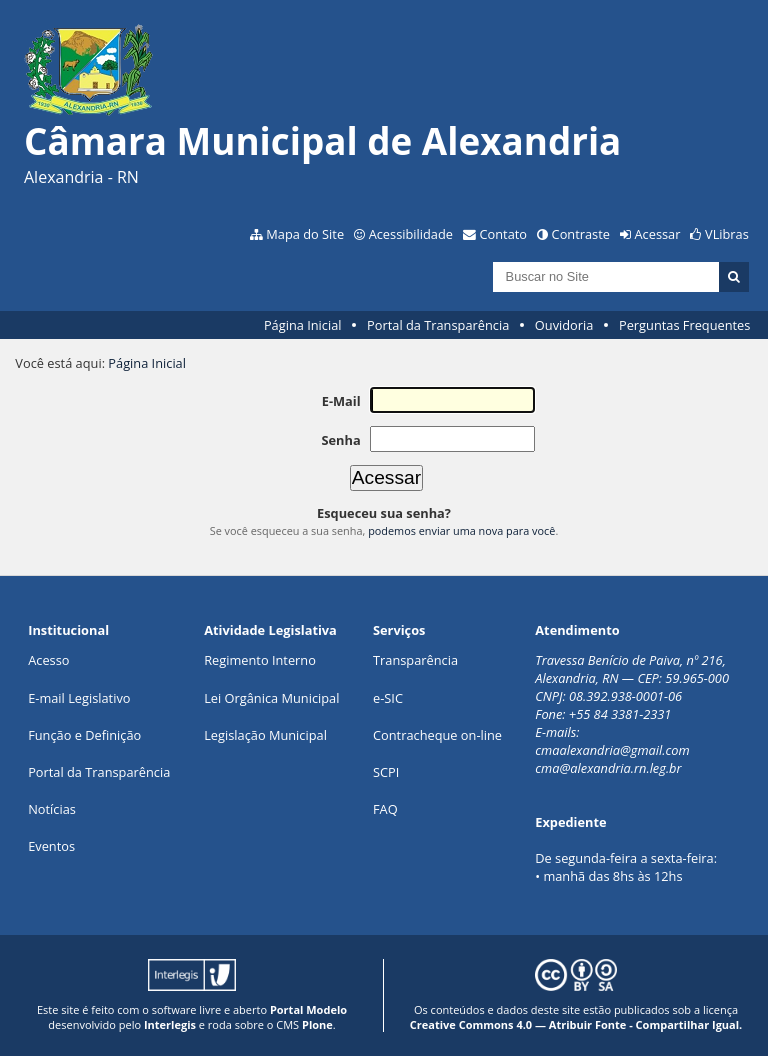  I want to click on E-Mail, so click(341, 401).